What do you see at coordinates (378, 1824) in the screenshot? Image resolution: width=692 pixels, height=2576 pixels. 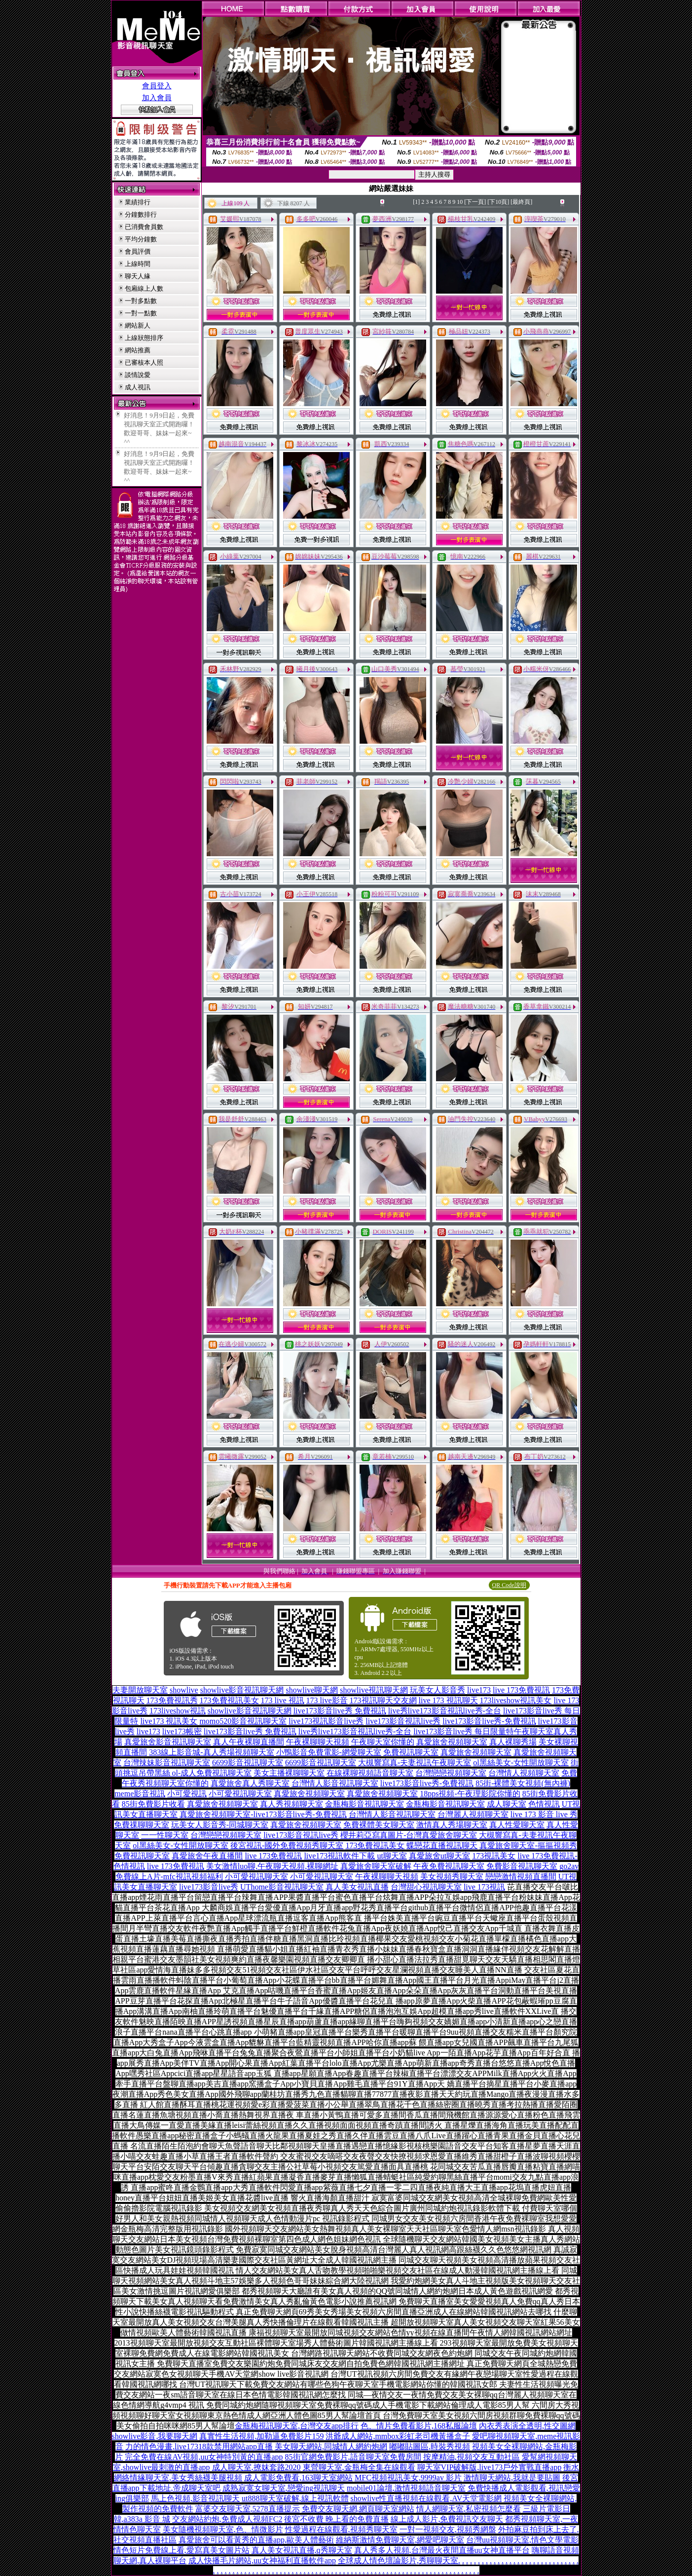 I see `免費裸體美女聊天室` at bounding box center [378, 1824].